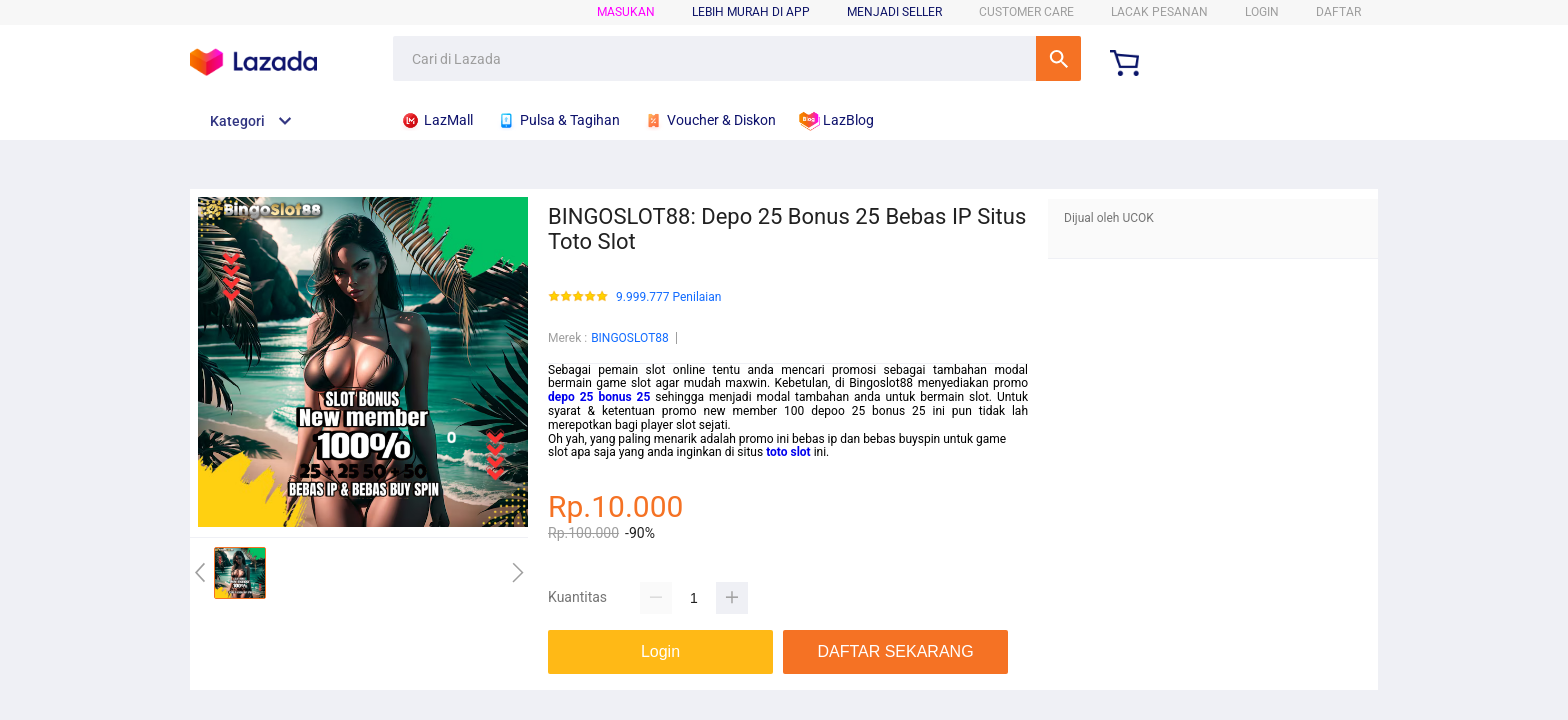 The image size is (1568, 720). I want to click on Masukan, so click(626, 12).